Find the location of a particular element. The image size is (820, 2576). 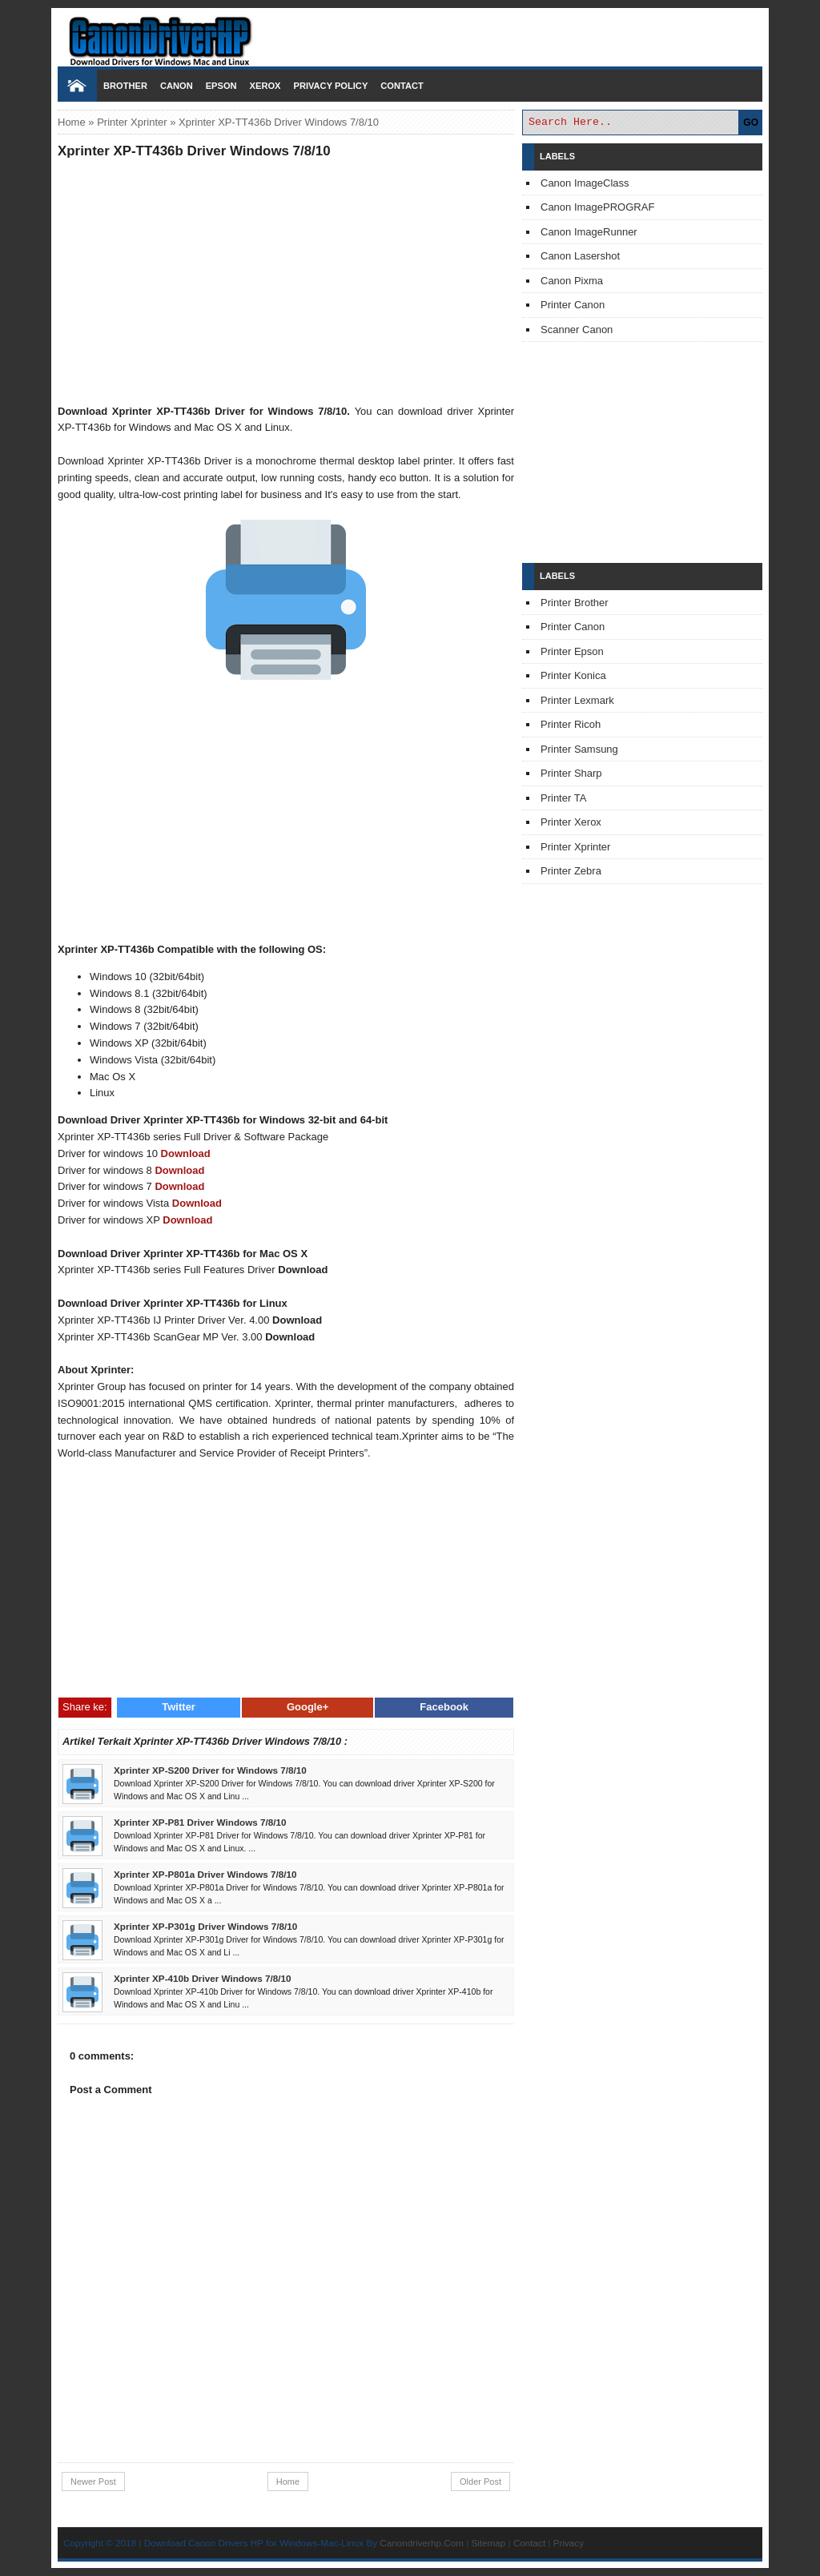

Xerox is located at coordinates (265, 85).